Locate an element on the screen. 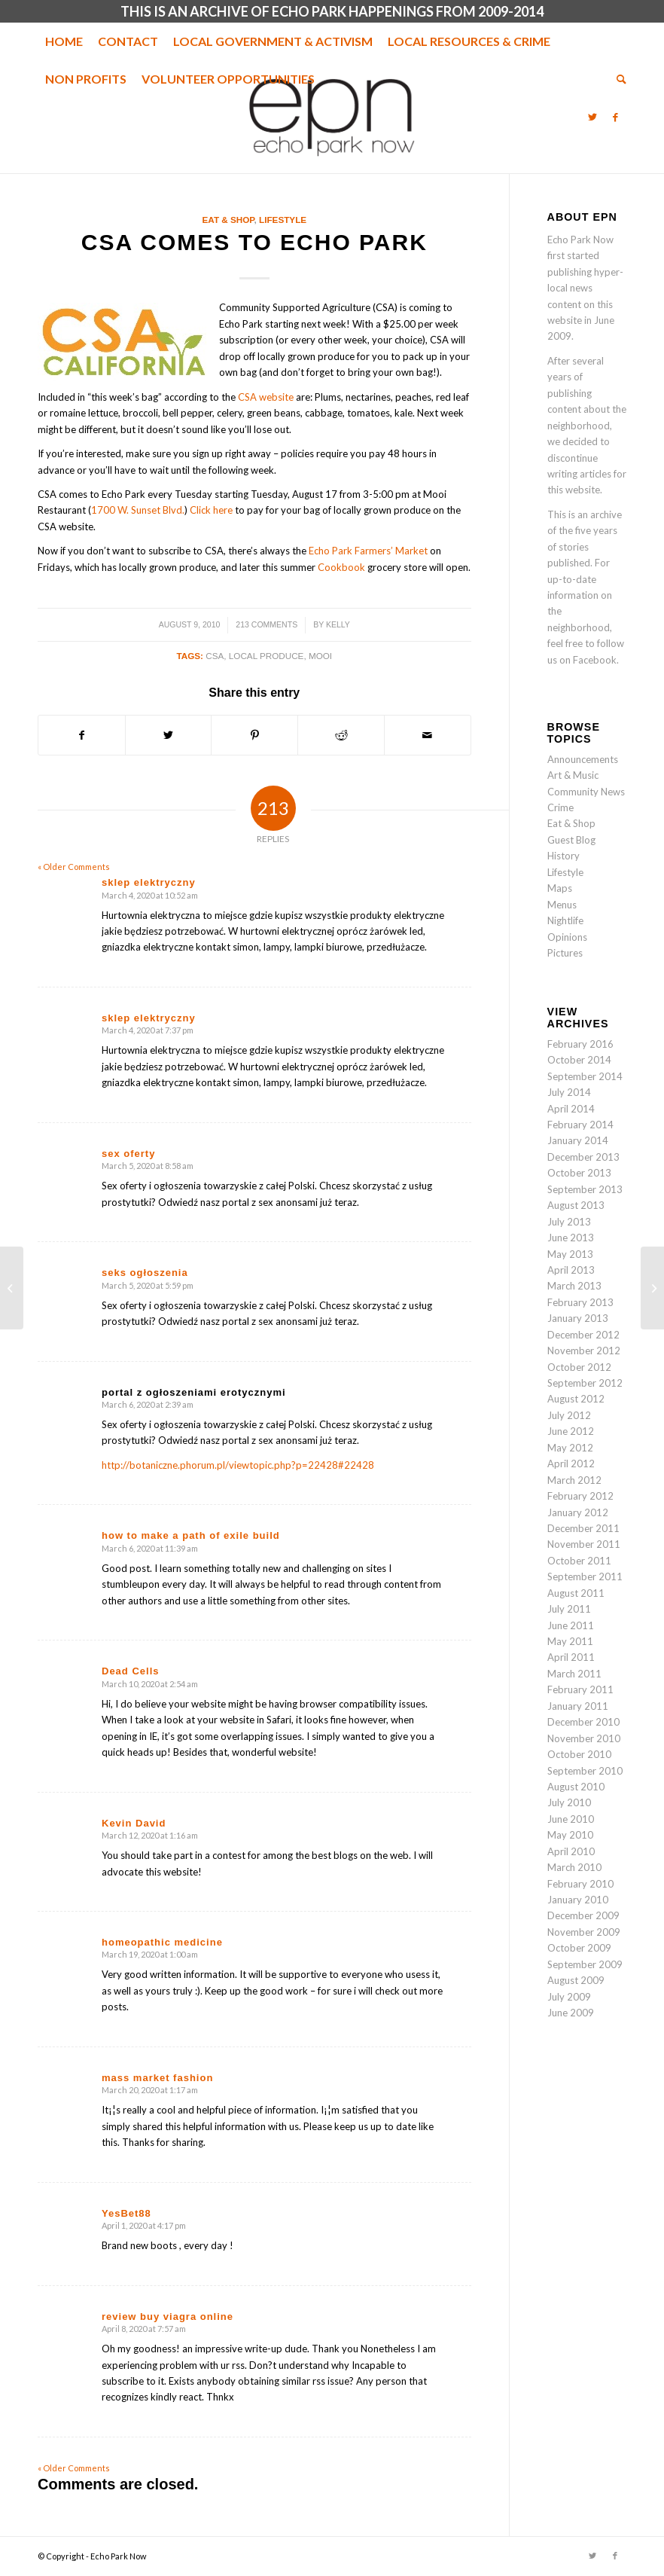  Cookbook is located at coordinates (341, 567).